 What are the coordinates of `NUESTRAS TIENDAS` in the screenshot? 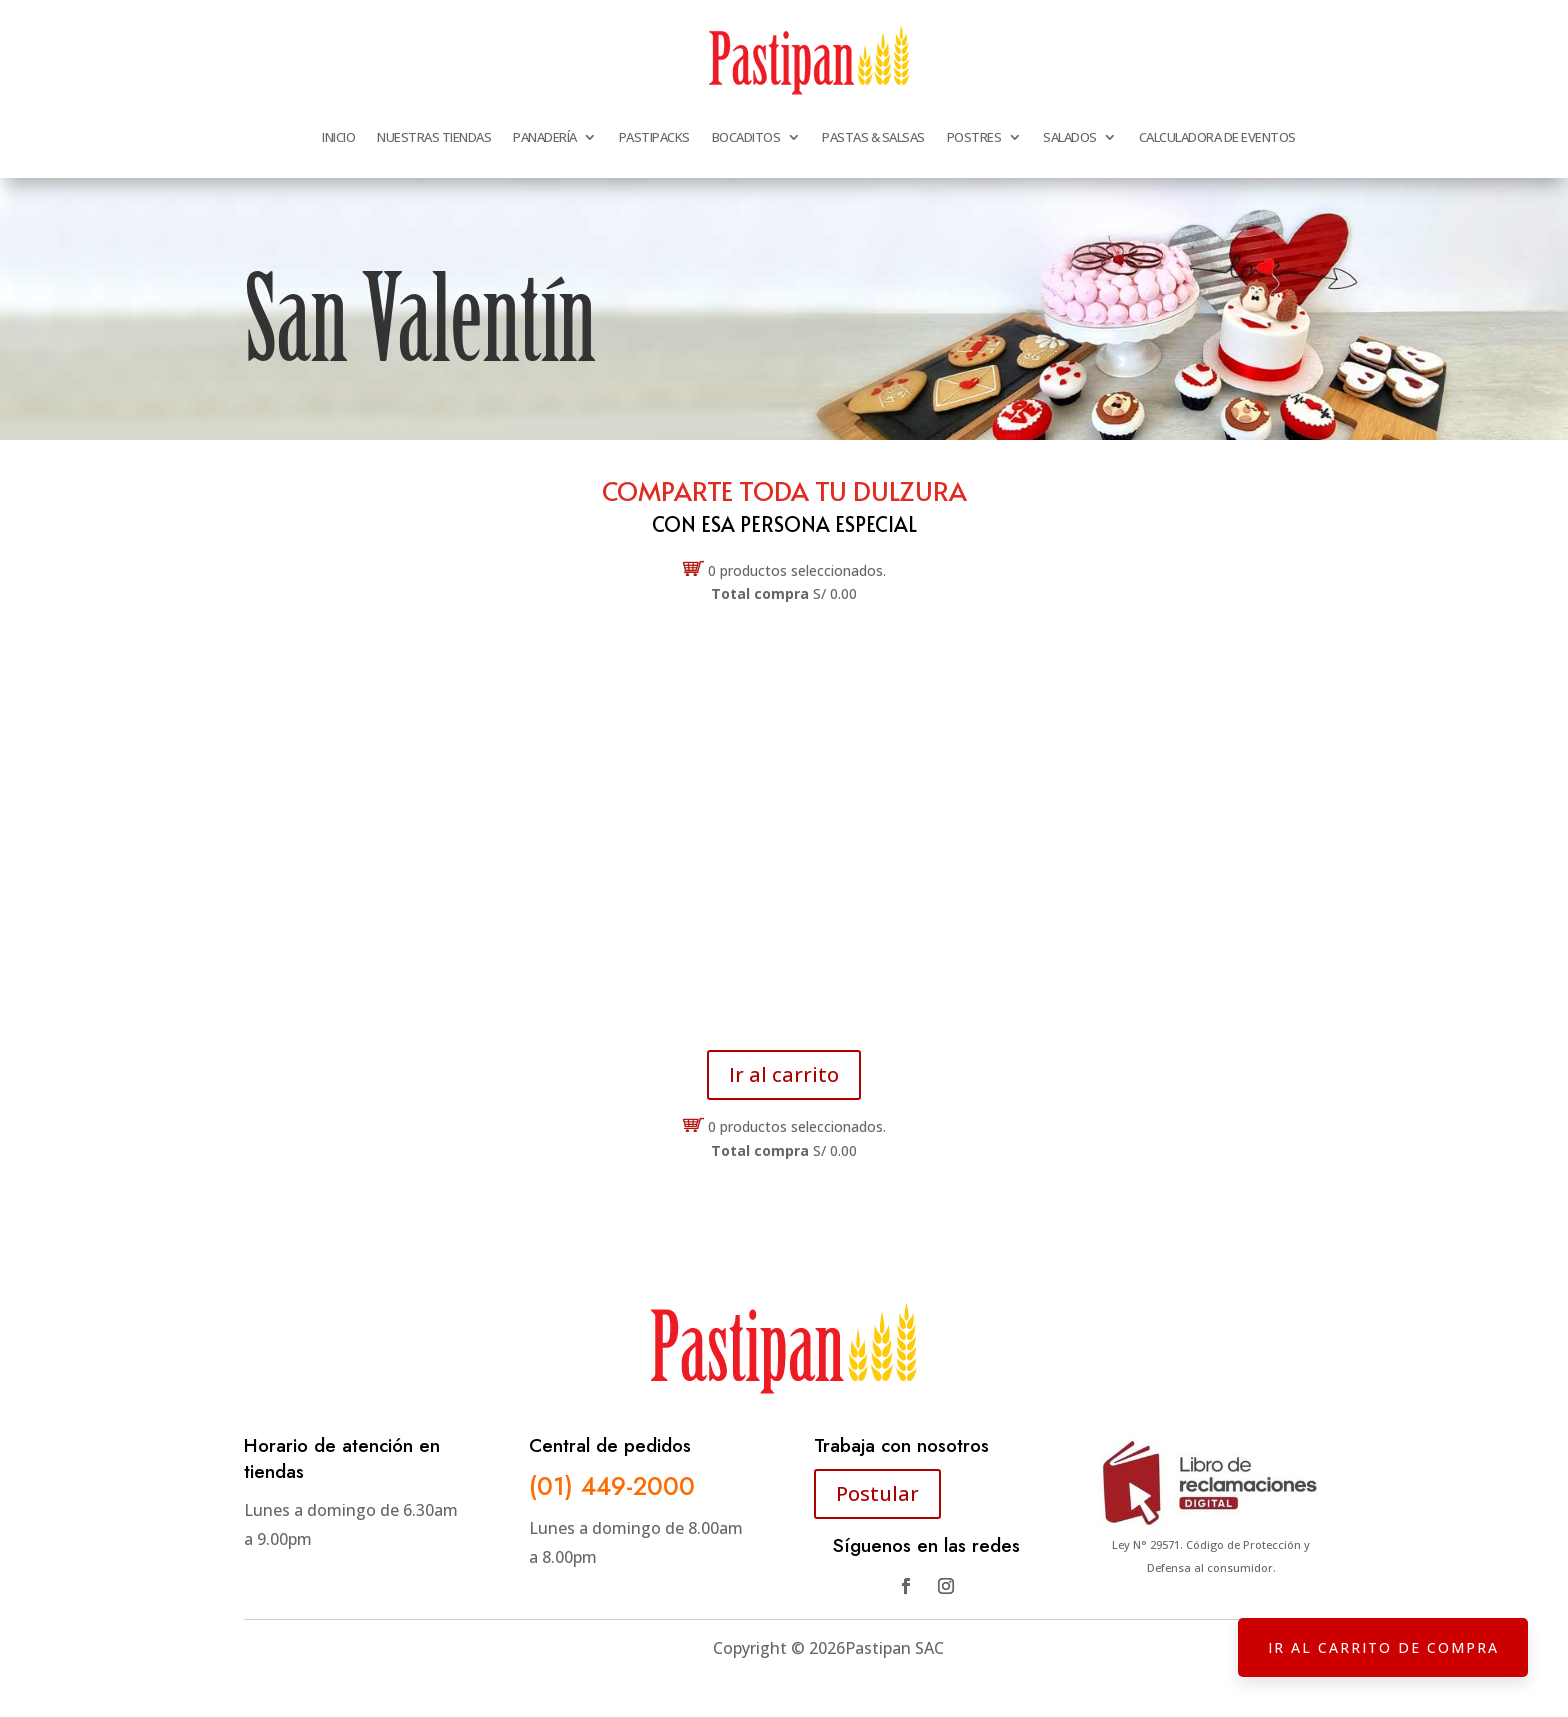 It's located at (434, 137).